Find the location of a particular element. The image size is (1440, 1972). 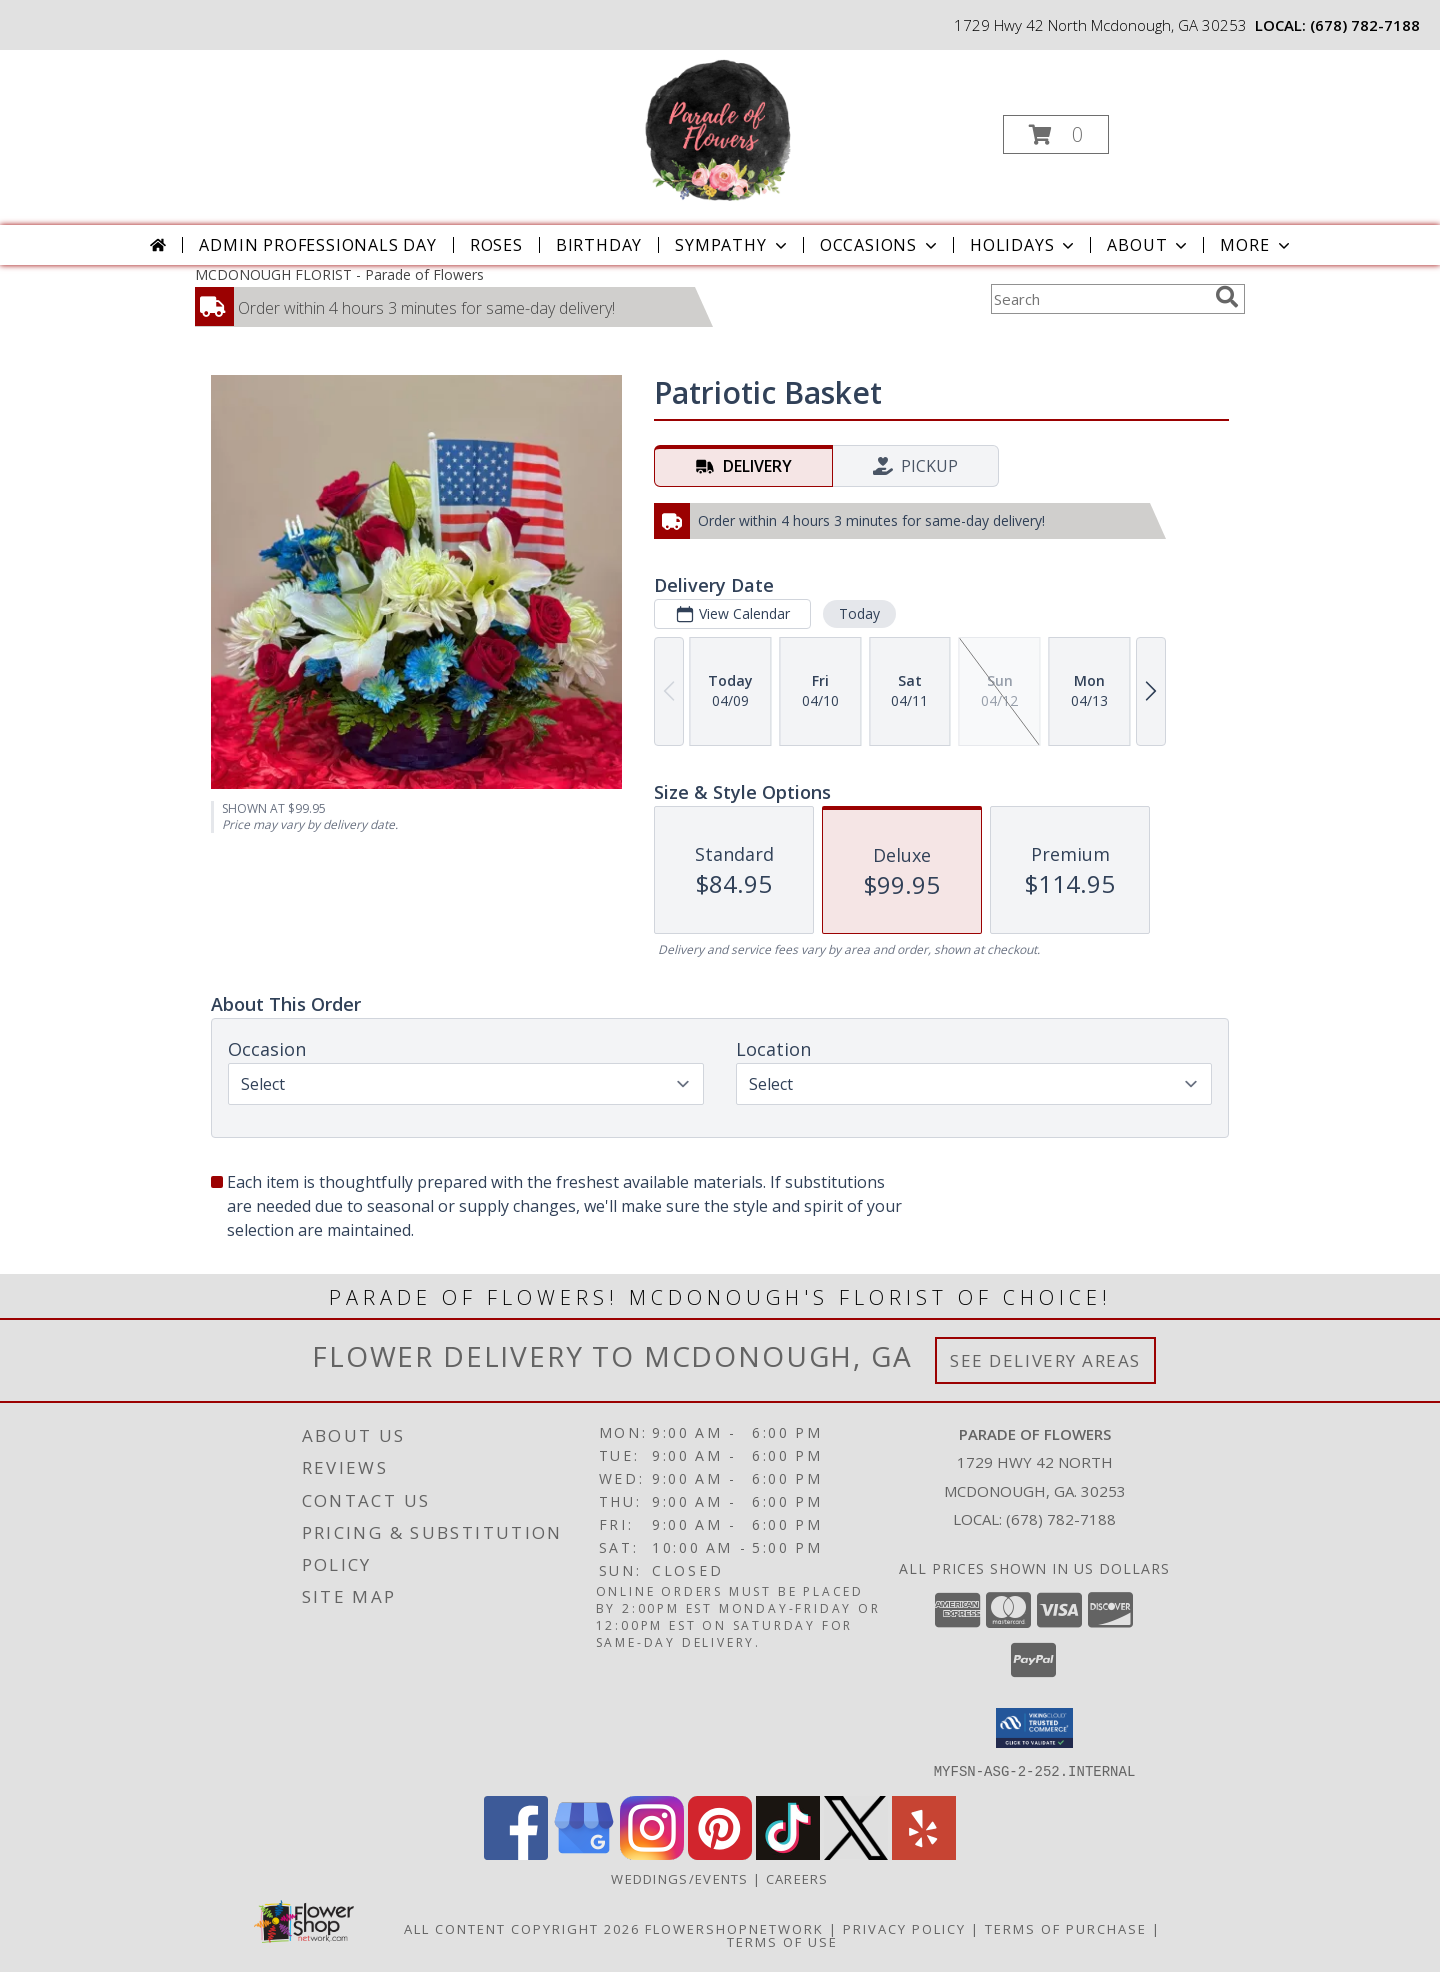

More is located at coordinates (1256, 245).